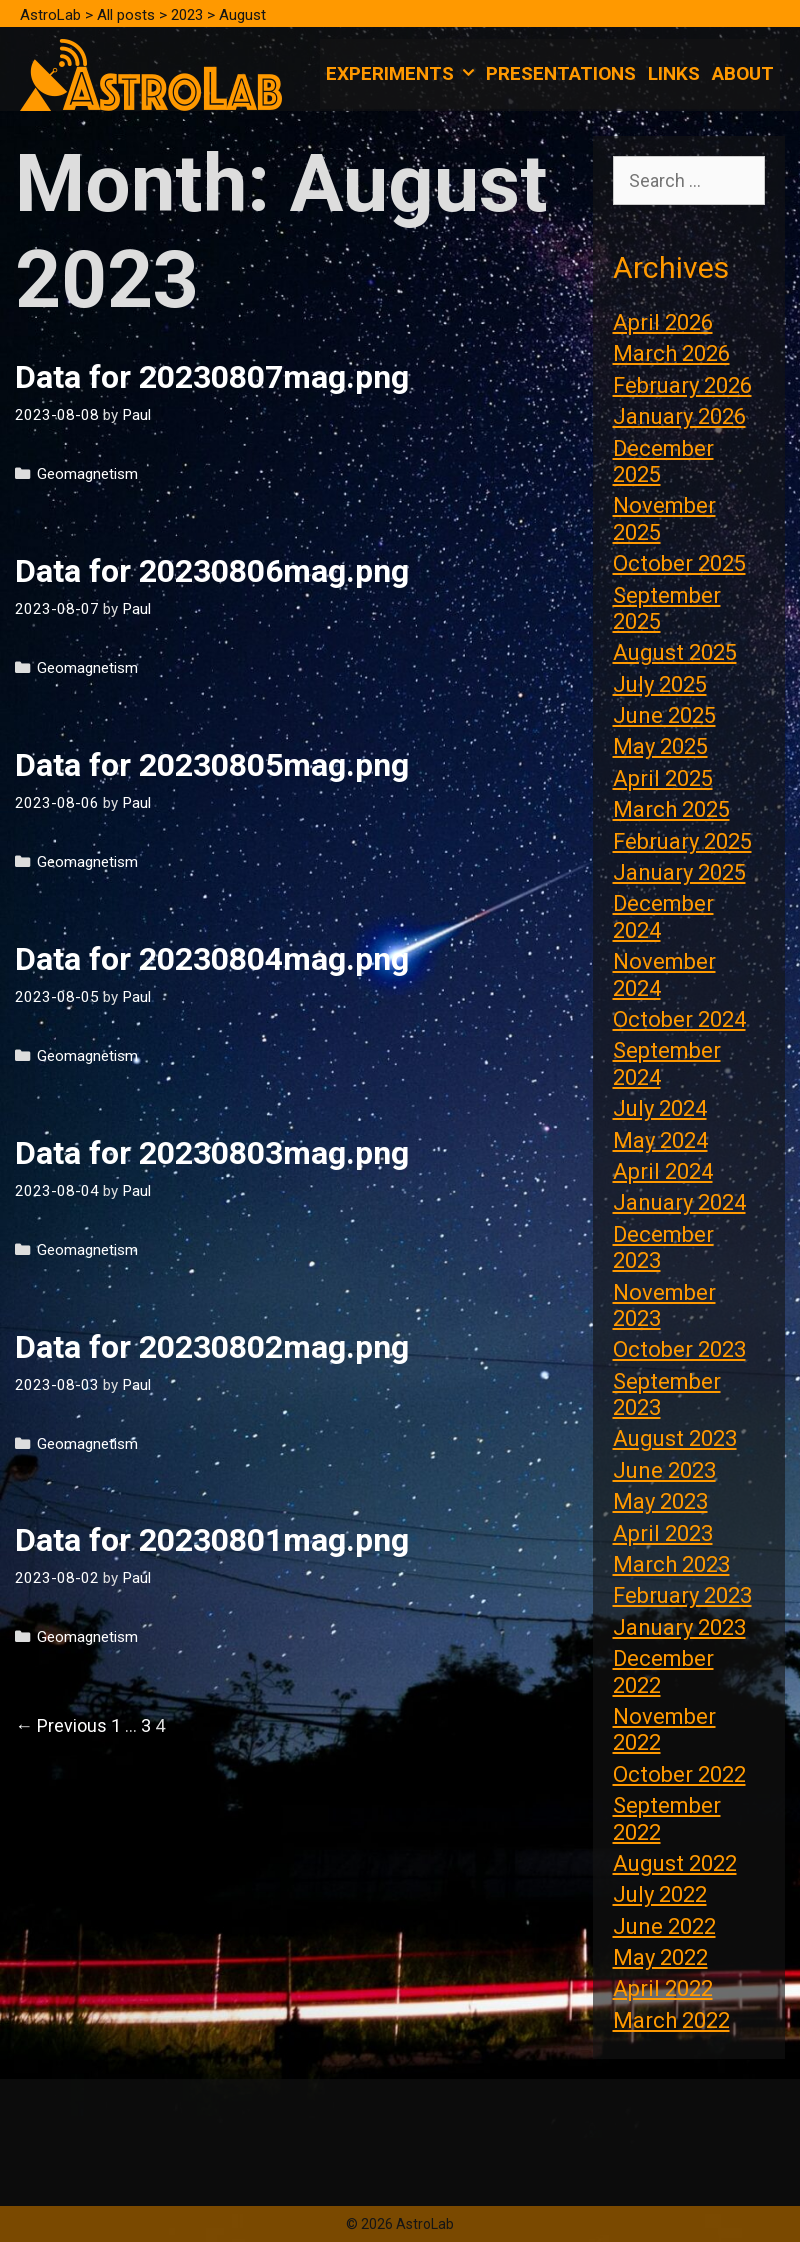  Describe the element at coordinates (212, 1540) in the screenshot. I see `Data for 20230801mag.png` at that location.